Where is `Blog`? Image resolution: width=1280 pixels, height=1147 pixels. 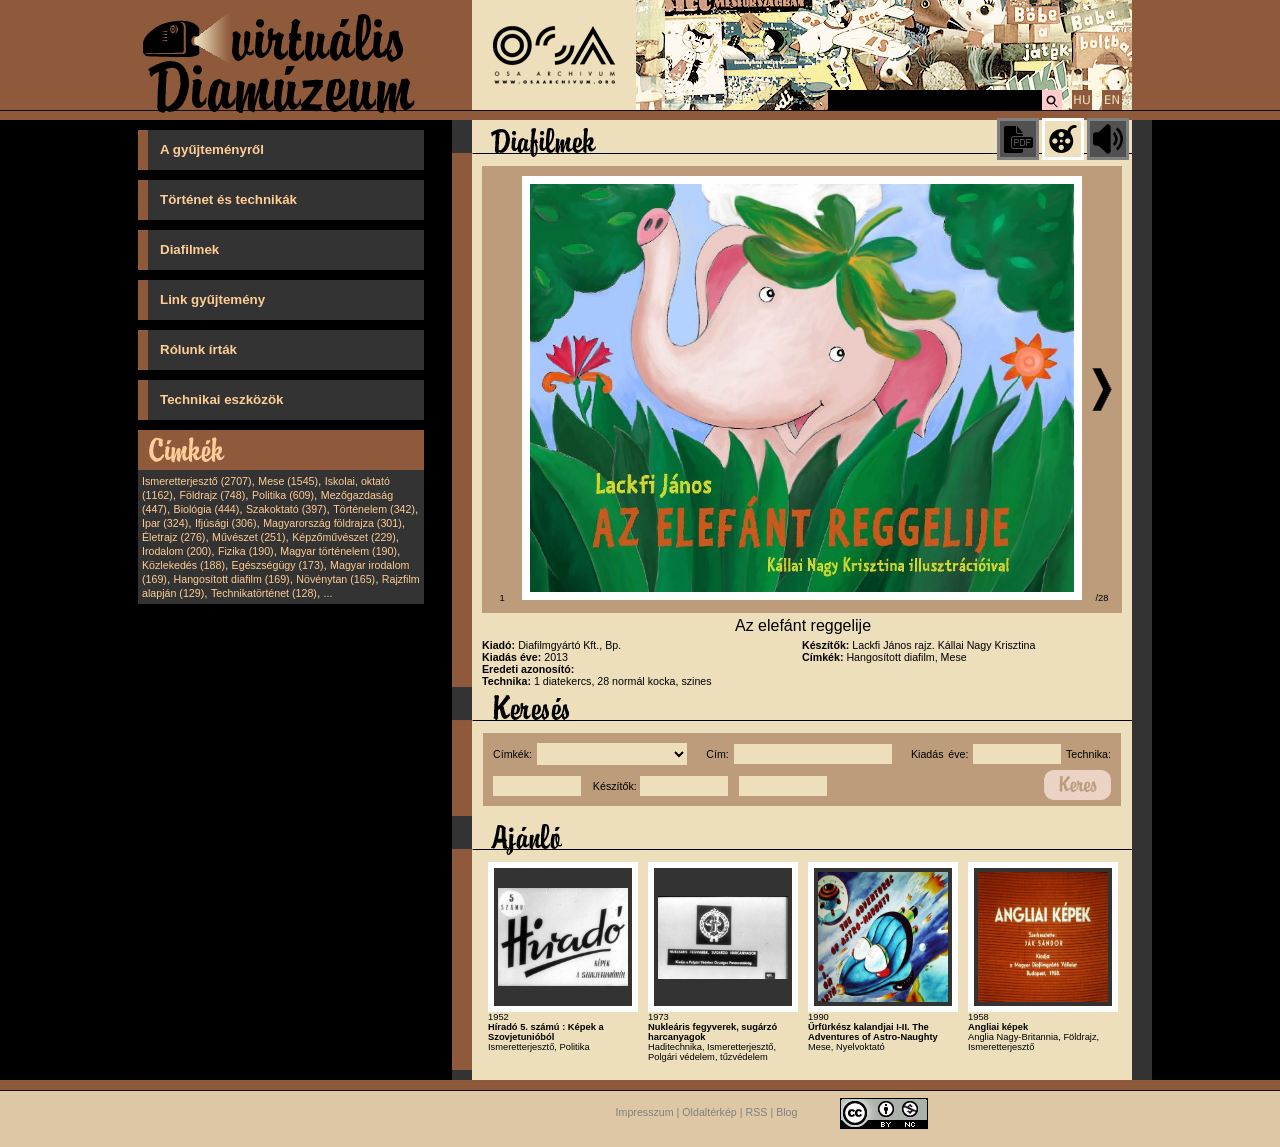 Blog is located at coordinates (786, 1112).